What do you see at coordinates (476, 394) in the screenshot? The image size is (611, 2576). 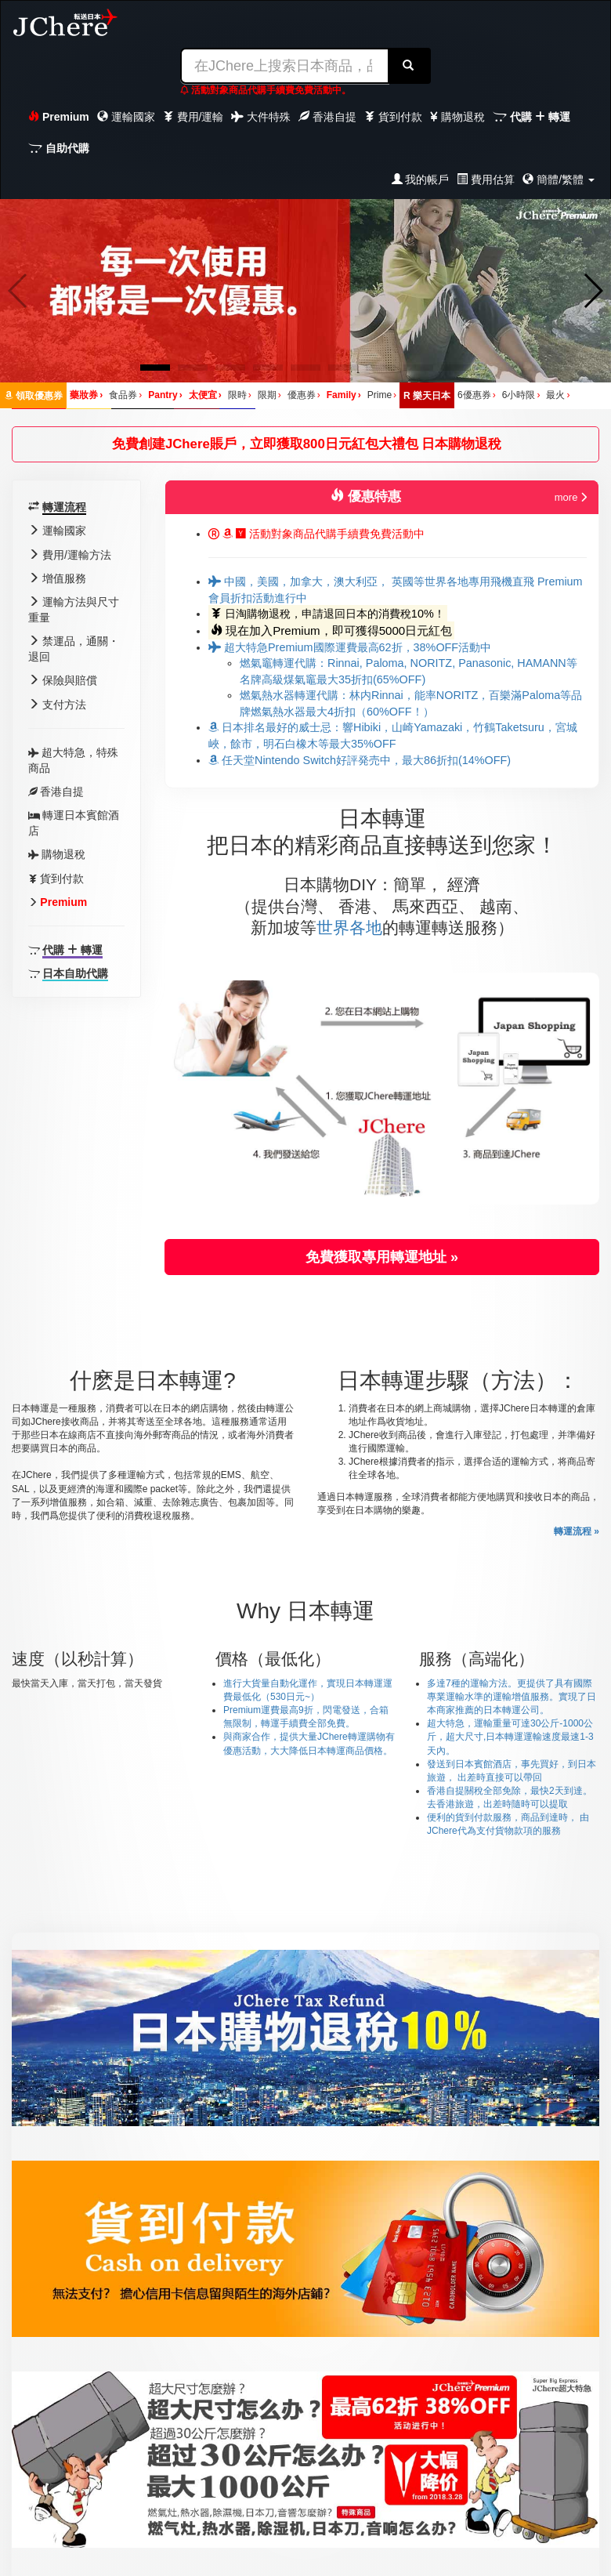 I see `6優惠券` at bounding box center [476, 394].